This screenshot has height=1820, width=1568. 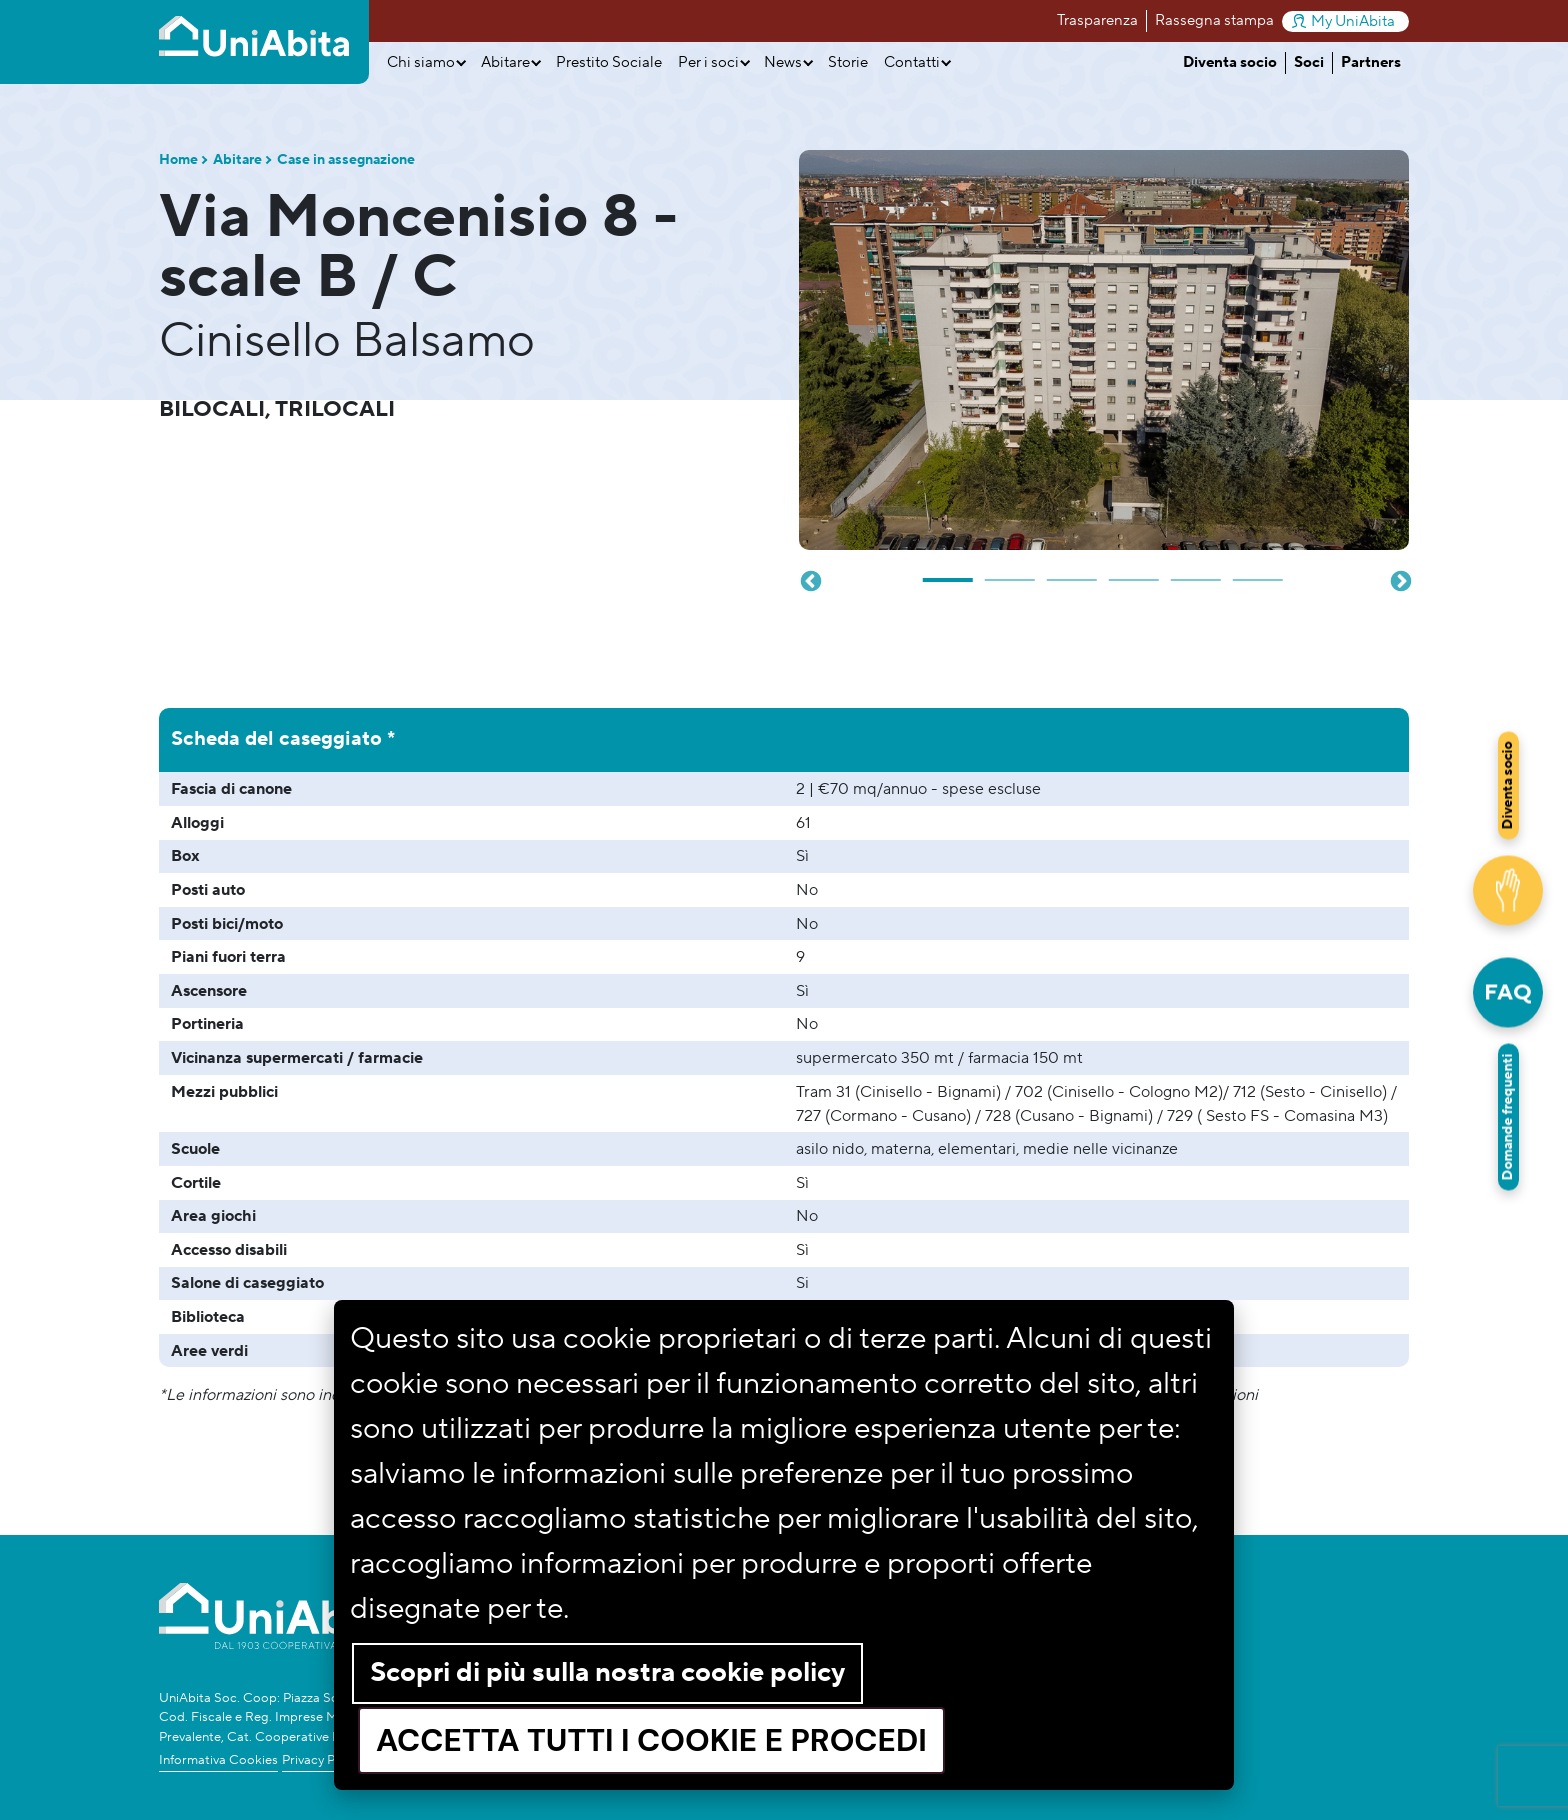 I want to click on Trasparenza, so click(x=1097, y=20).